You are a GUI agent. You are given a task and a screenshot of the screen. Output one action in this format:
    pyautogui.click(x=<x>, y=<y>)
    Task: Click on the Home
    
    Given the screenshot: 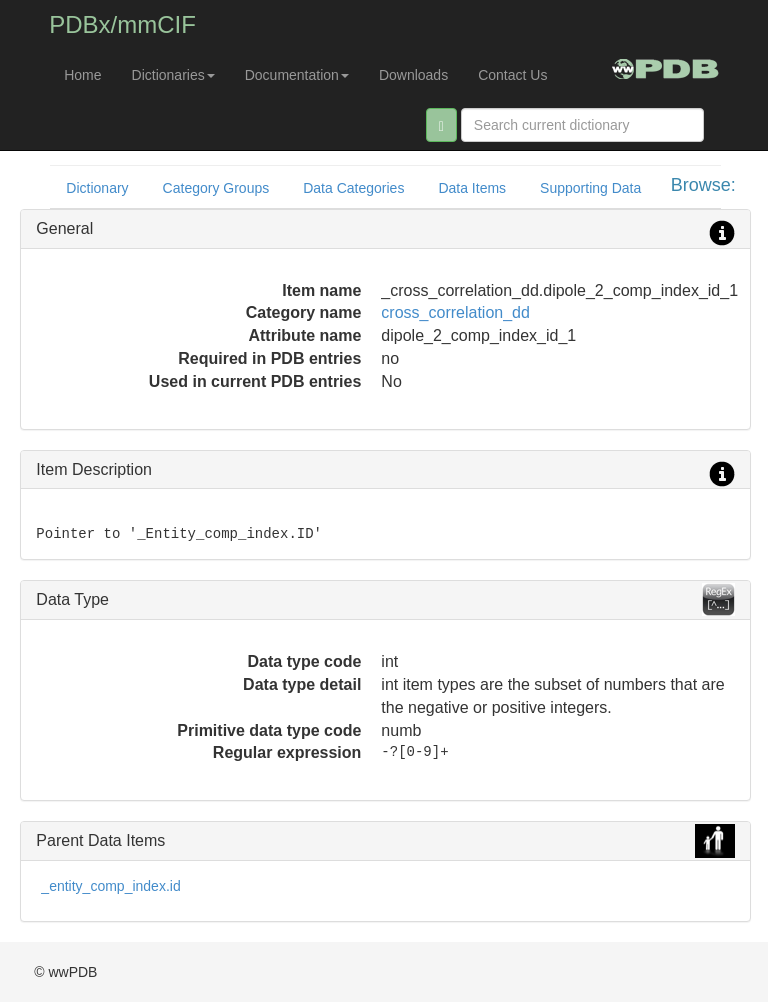 What is the action you would take?
    pyautogui.click(x=82, y=75)
    